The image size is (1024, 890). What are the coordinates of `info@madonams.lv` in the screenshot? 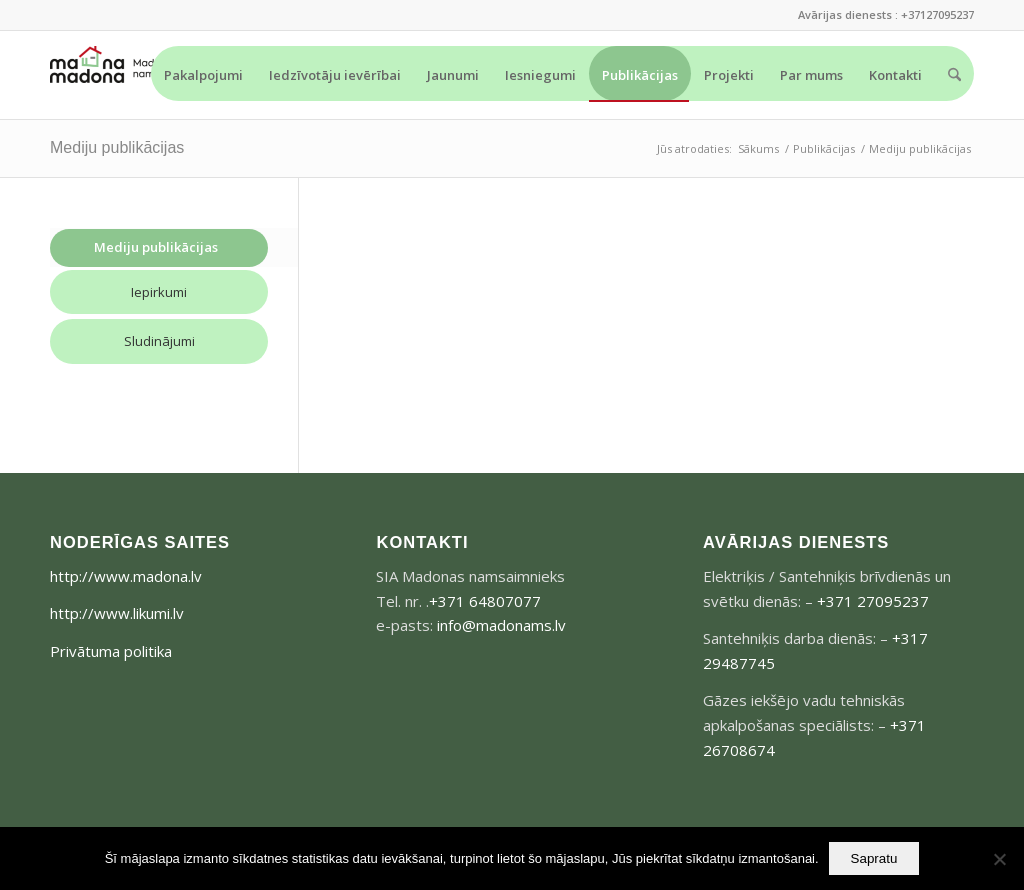 It's located at (501, 625).